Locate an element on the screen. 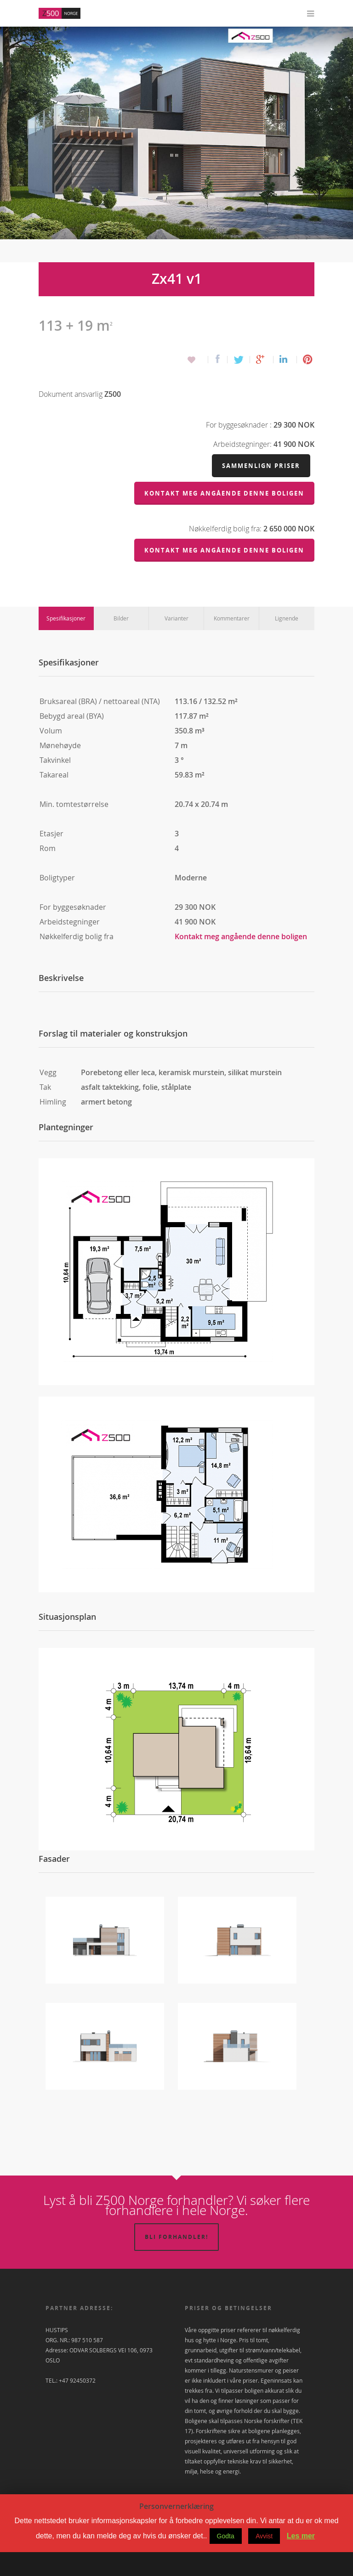 The width and height of the screenshot is (353, 2576). Varianter is located at coordinates (176, 642).